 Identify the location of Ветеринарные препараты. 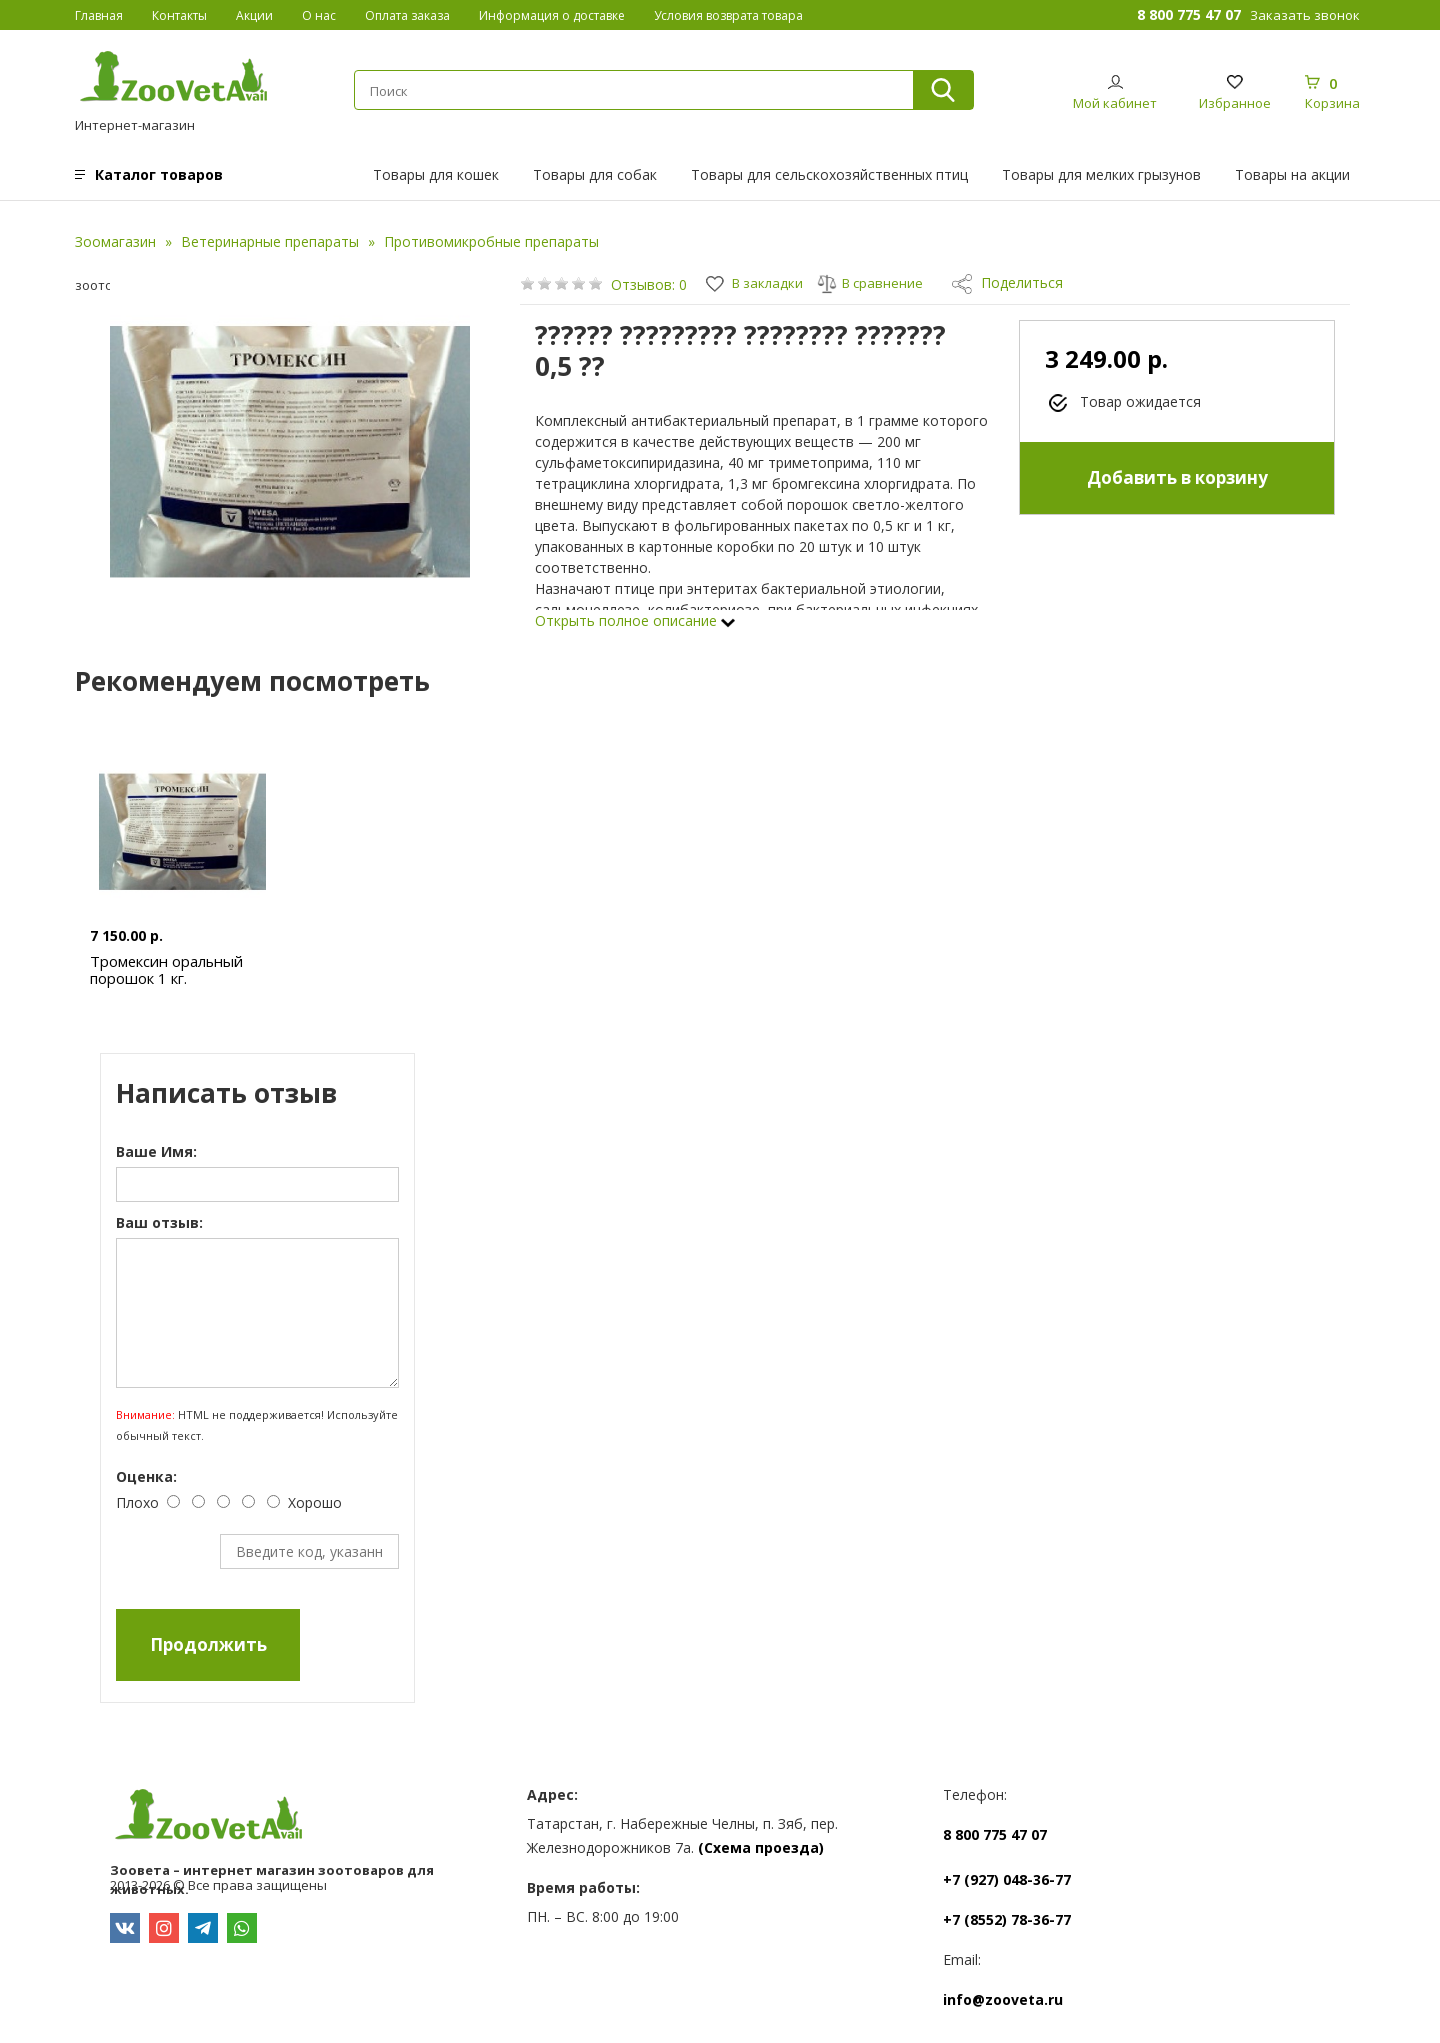
(270, 241).